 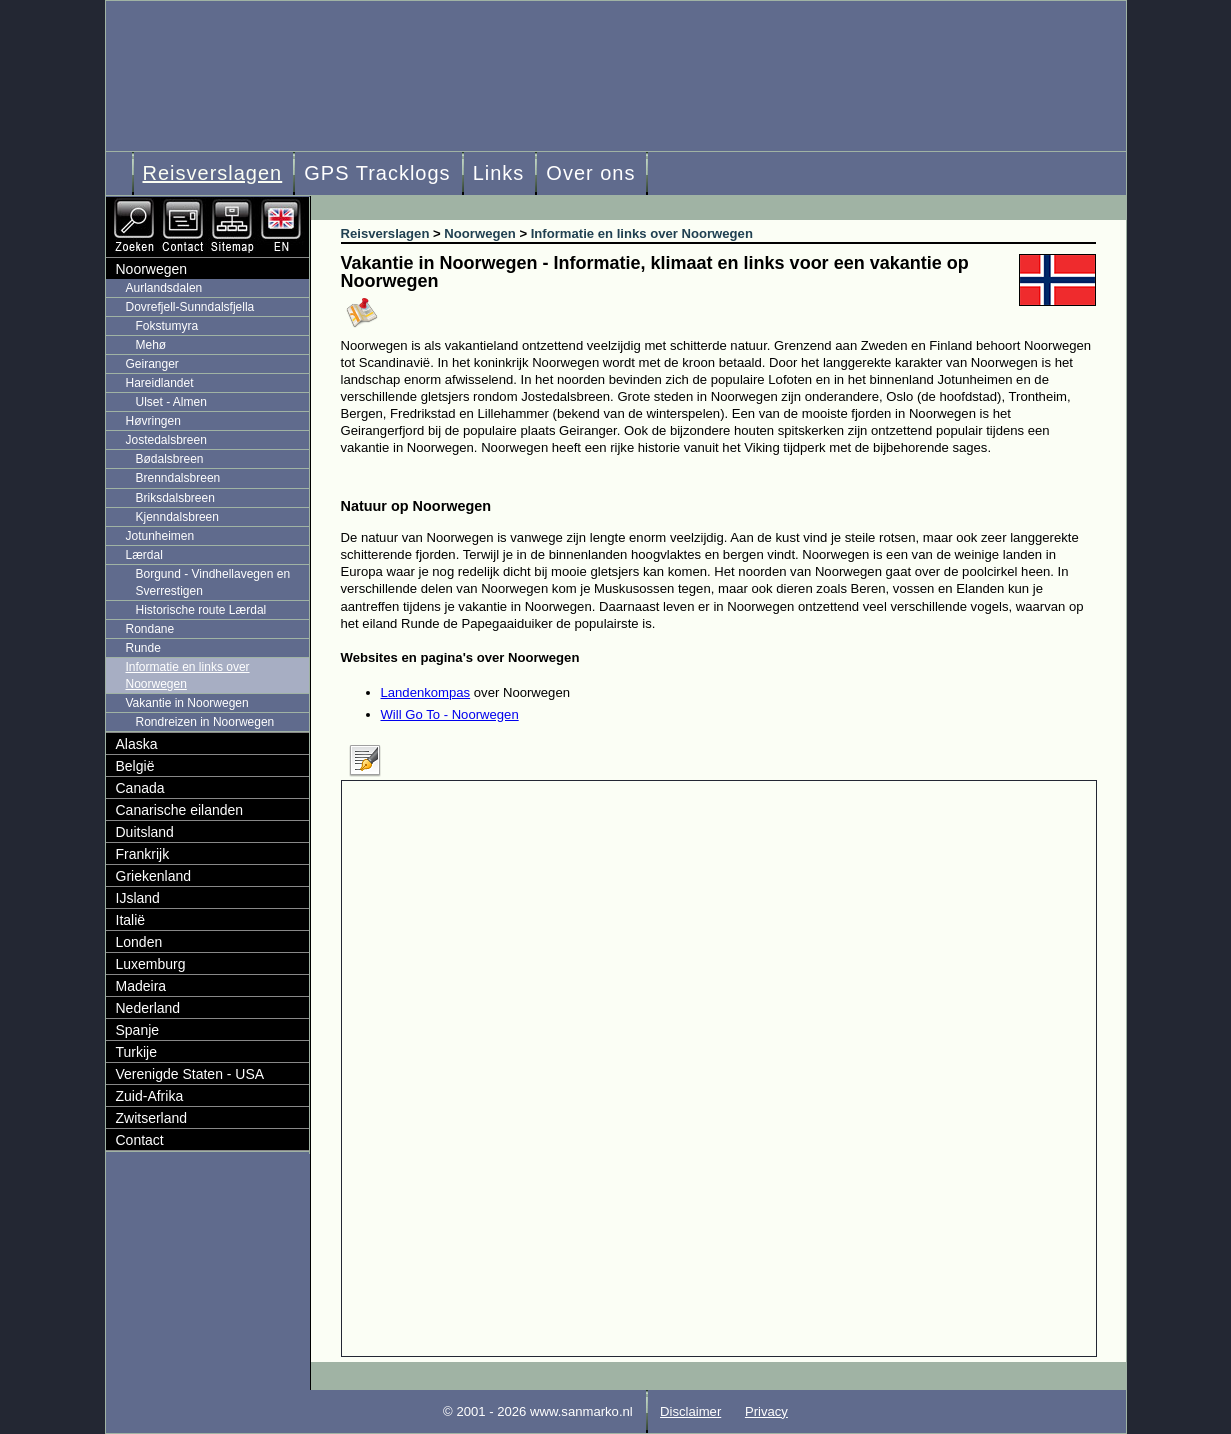 I want to click on Landenkompas, so click(x=426, y=692).